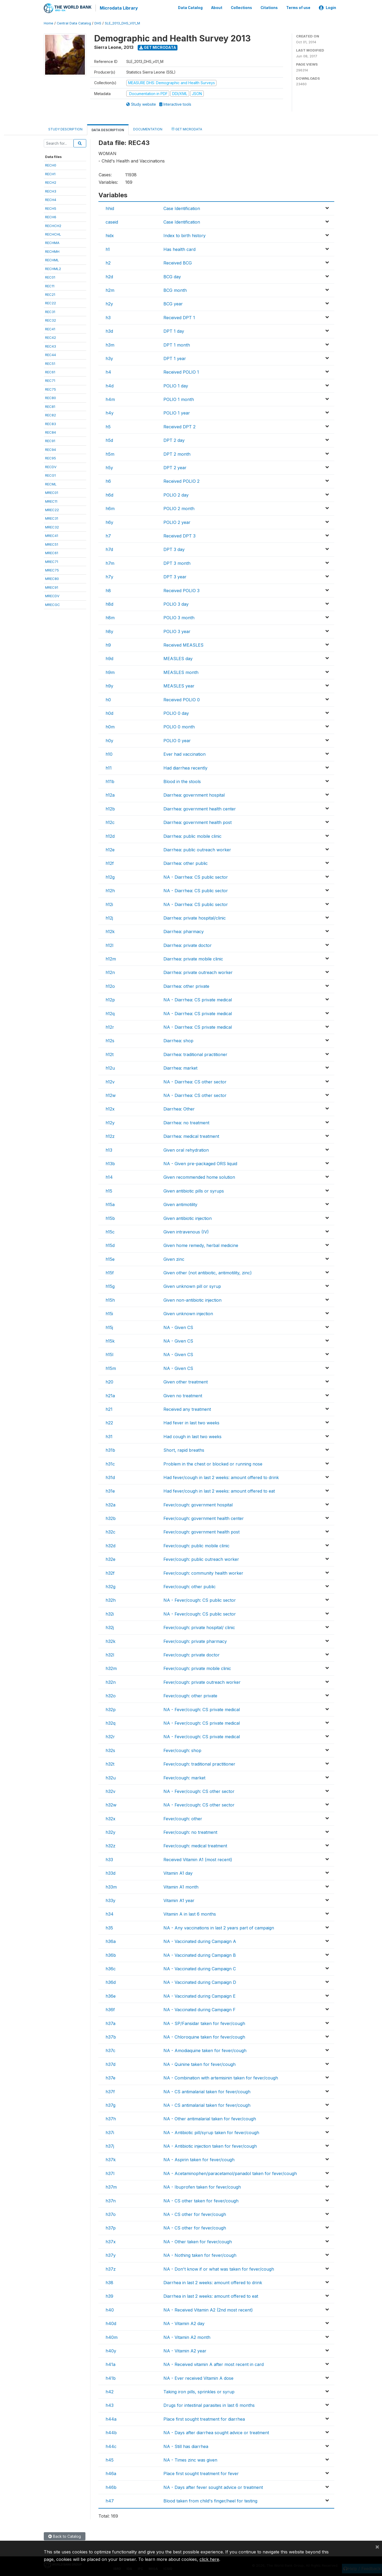  I want to click on h37f, so click(110, 2090).